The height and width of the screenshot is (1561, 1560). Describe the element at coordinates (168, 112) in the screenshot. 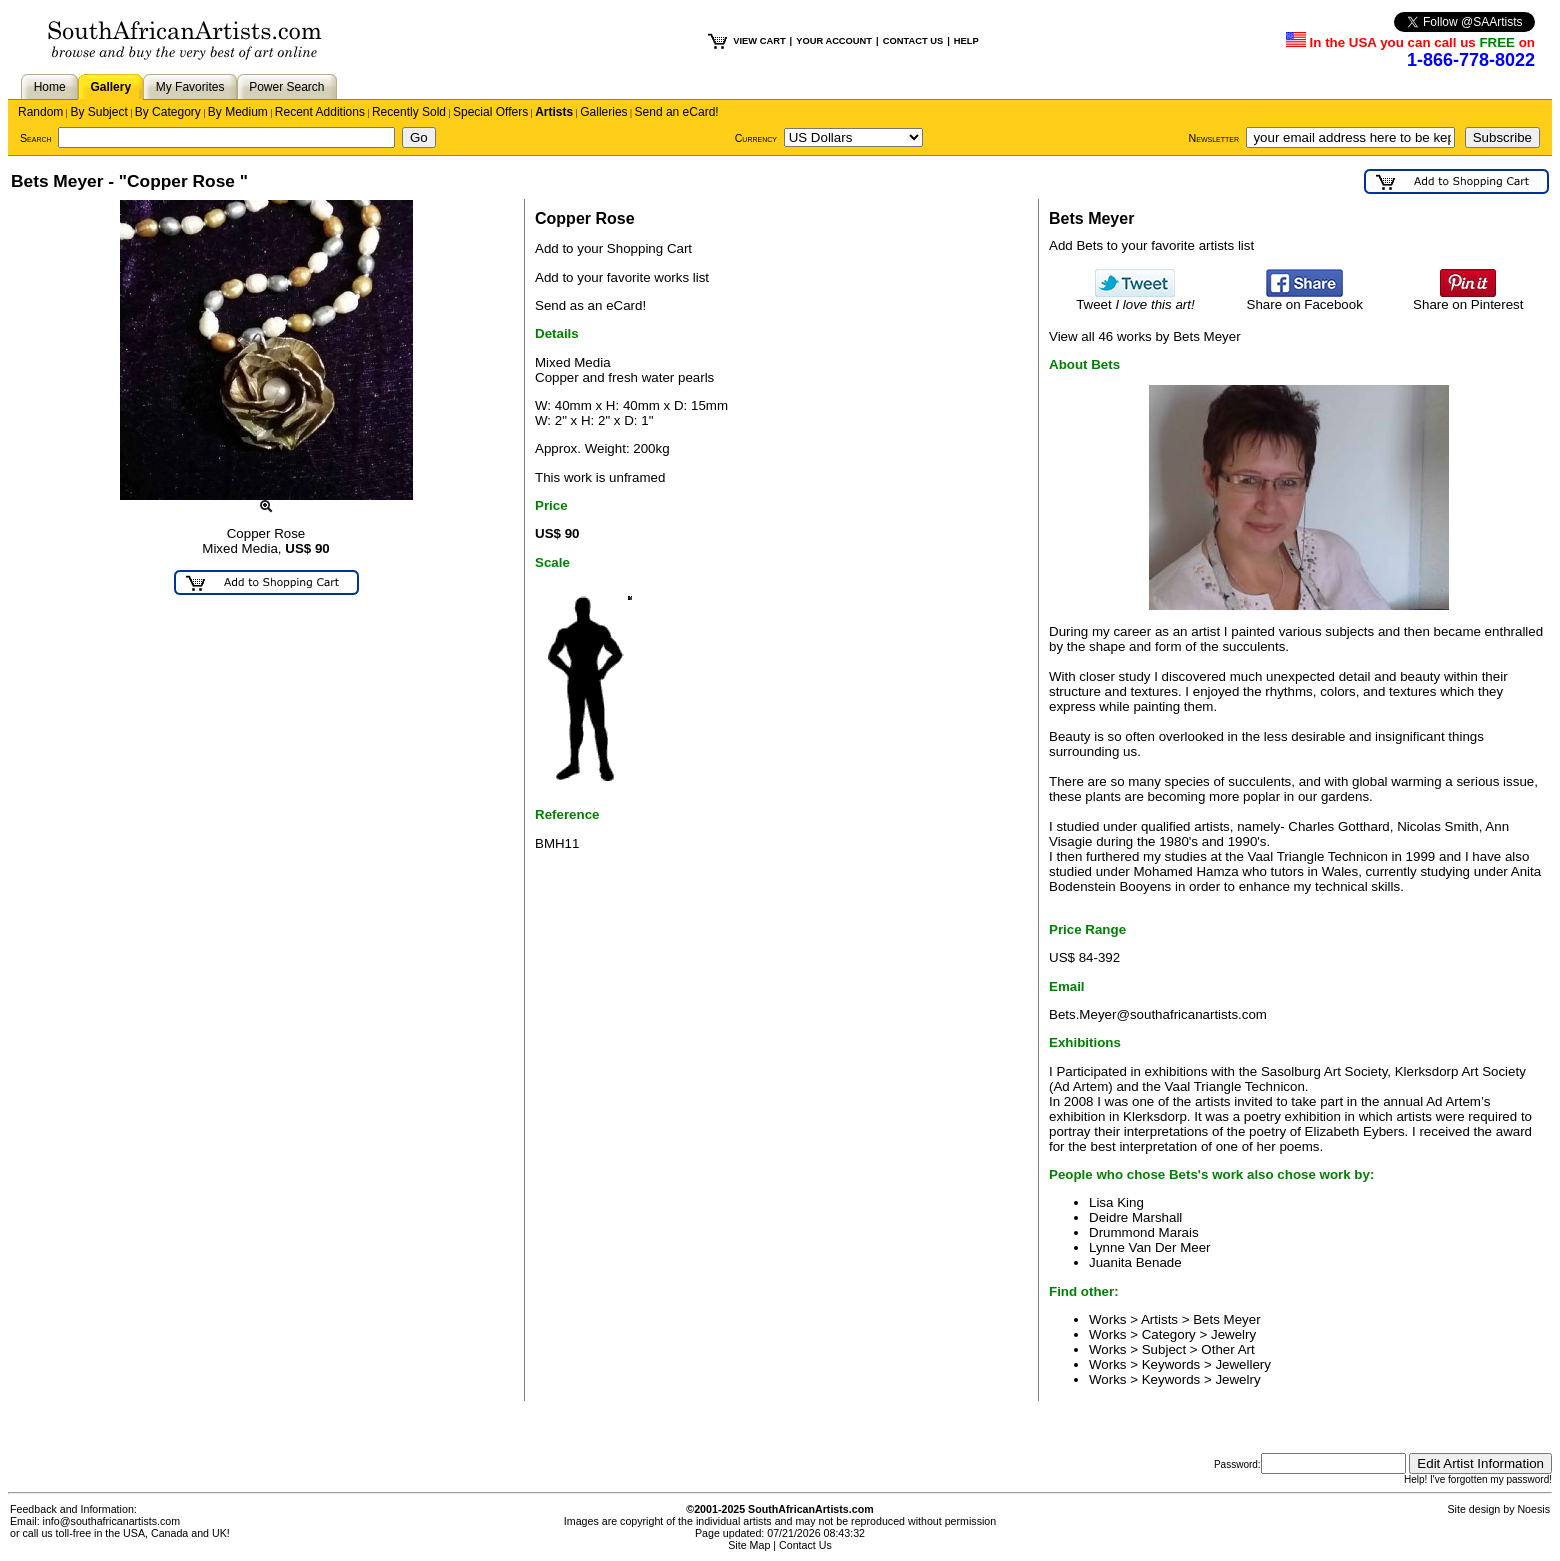

I see `By Category` at that location.